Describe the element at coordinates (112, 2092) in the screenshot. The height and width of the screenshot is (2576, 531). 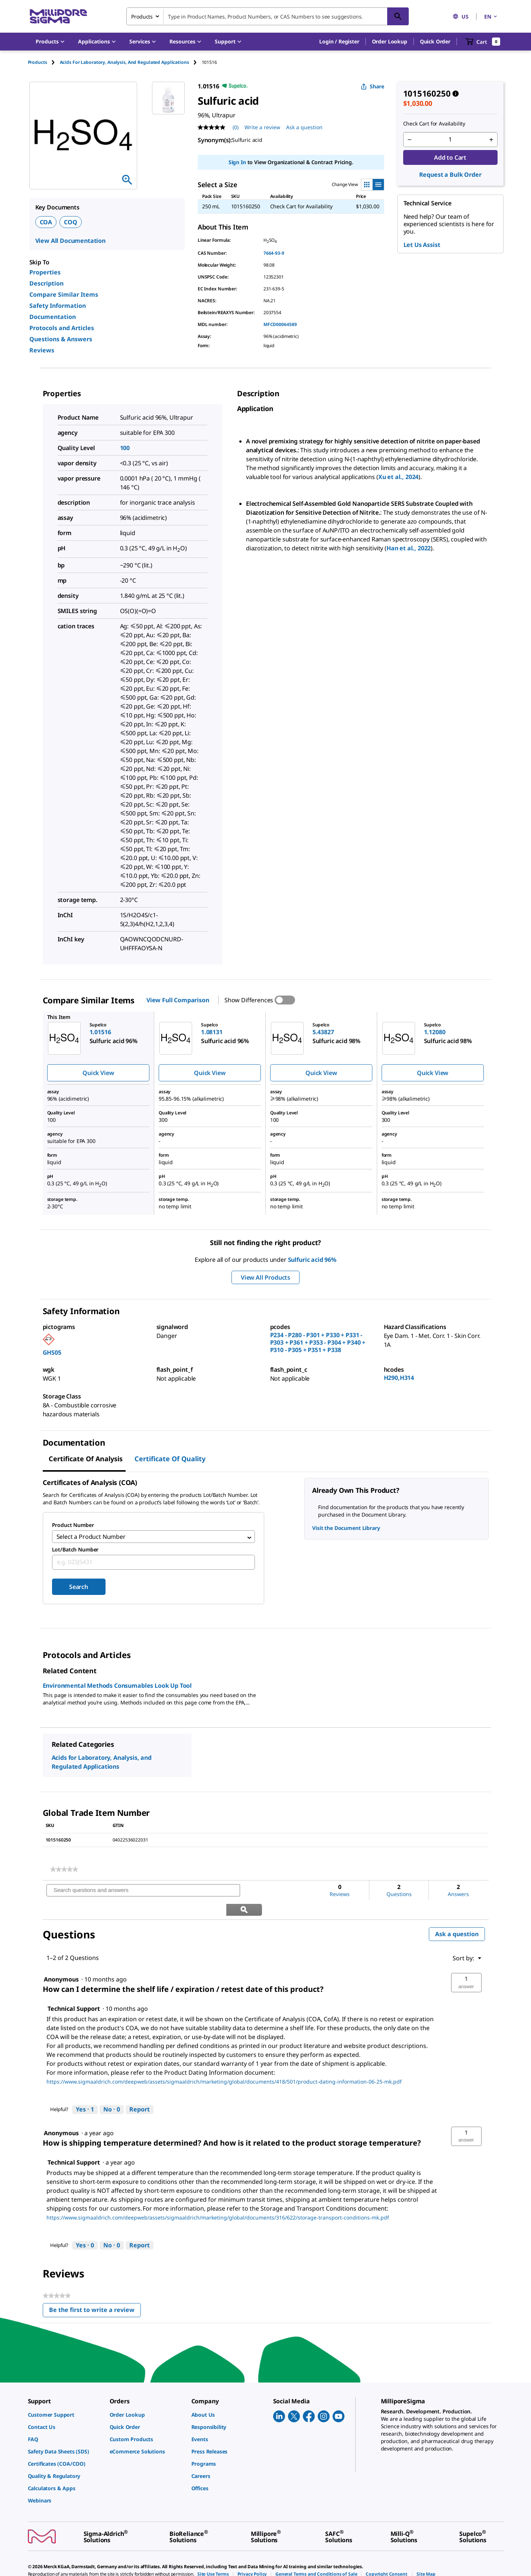
I see `[No: 0 people did not find this answer by Technical Support helpful.]` at that location.